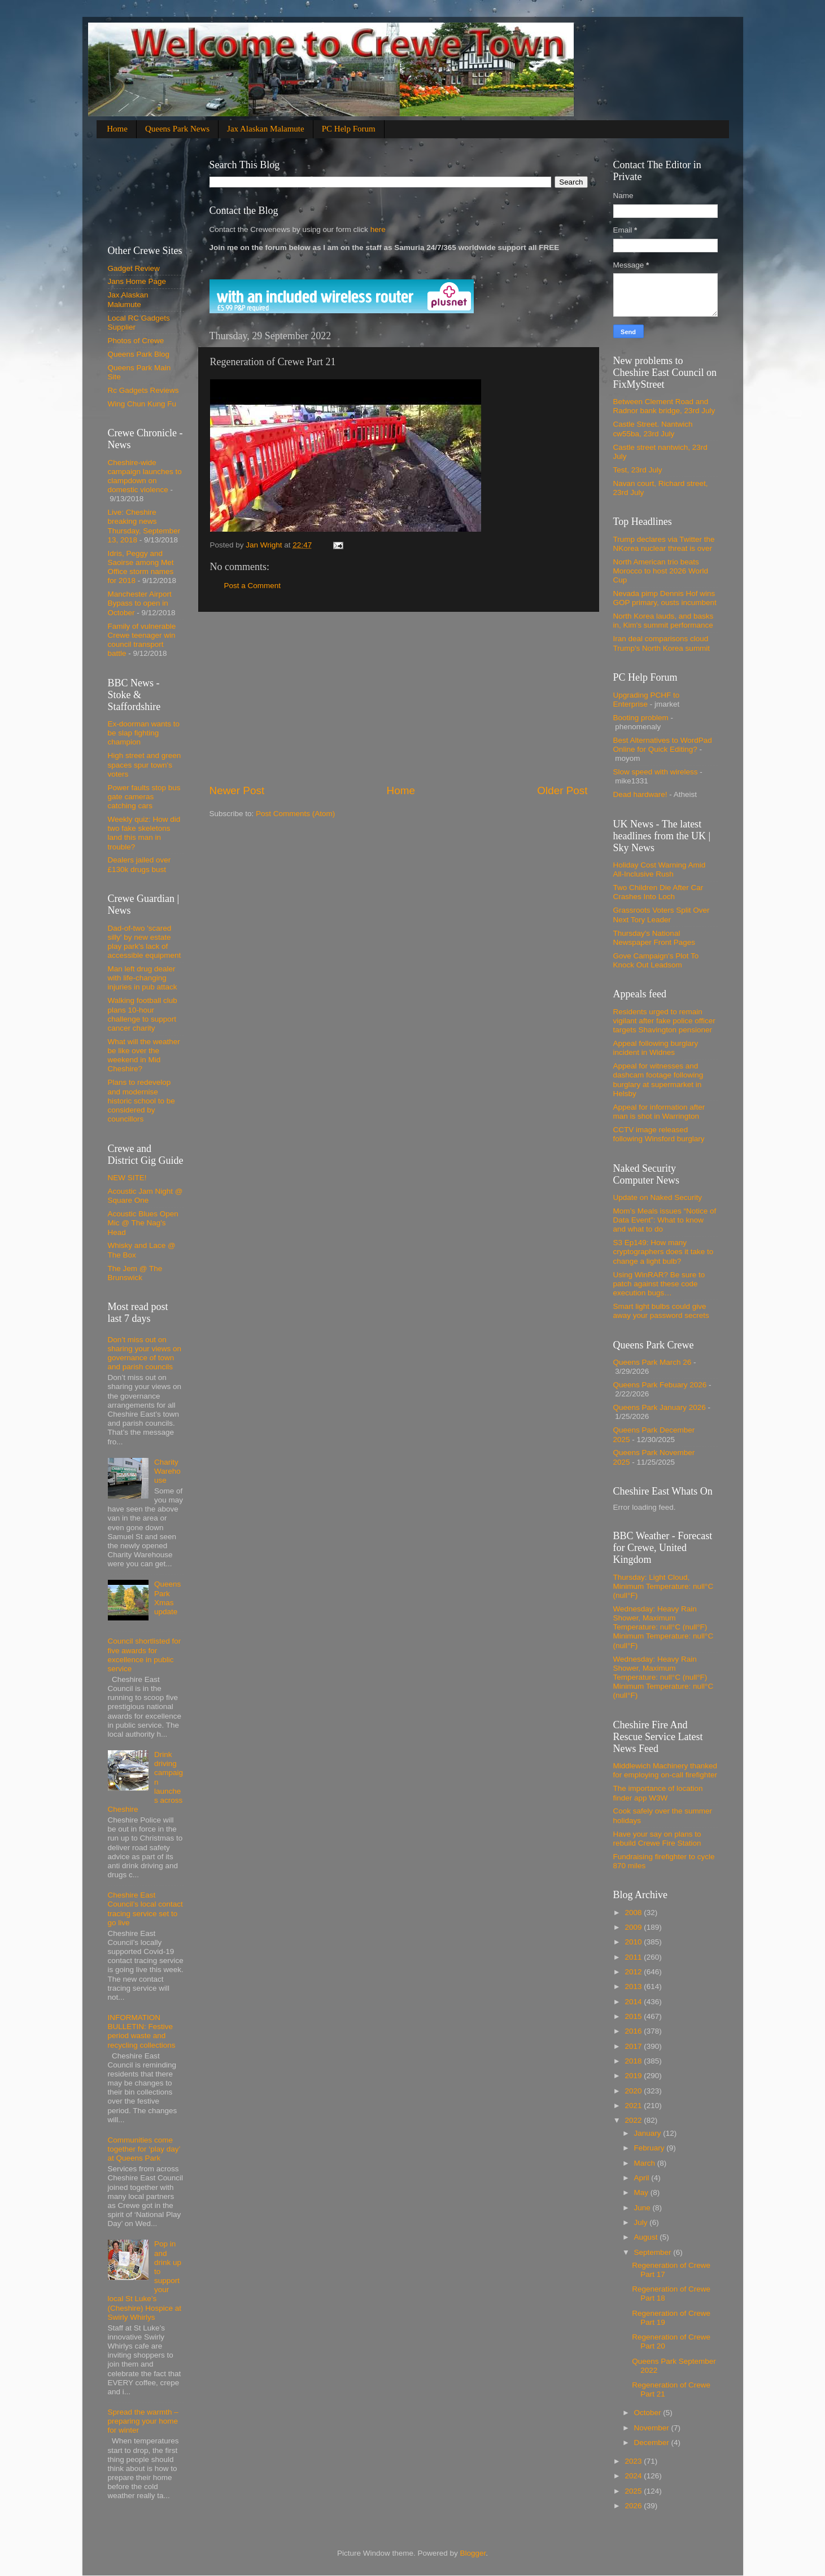 This screenshot has height=2576, width=825. What do you see at coordinates (664, 1020) in the screenshot?
I see `Residents urged to remain vigilant after fake police officer targets Shavington pensioner` at bounding box center [664, 1020].